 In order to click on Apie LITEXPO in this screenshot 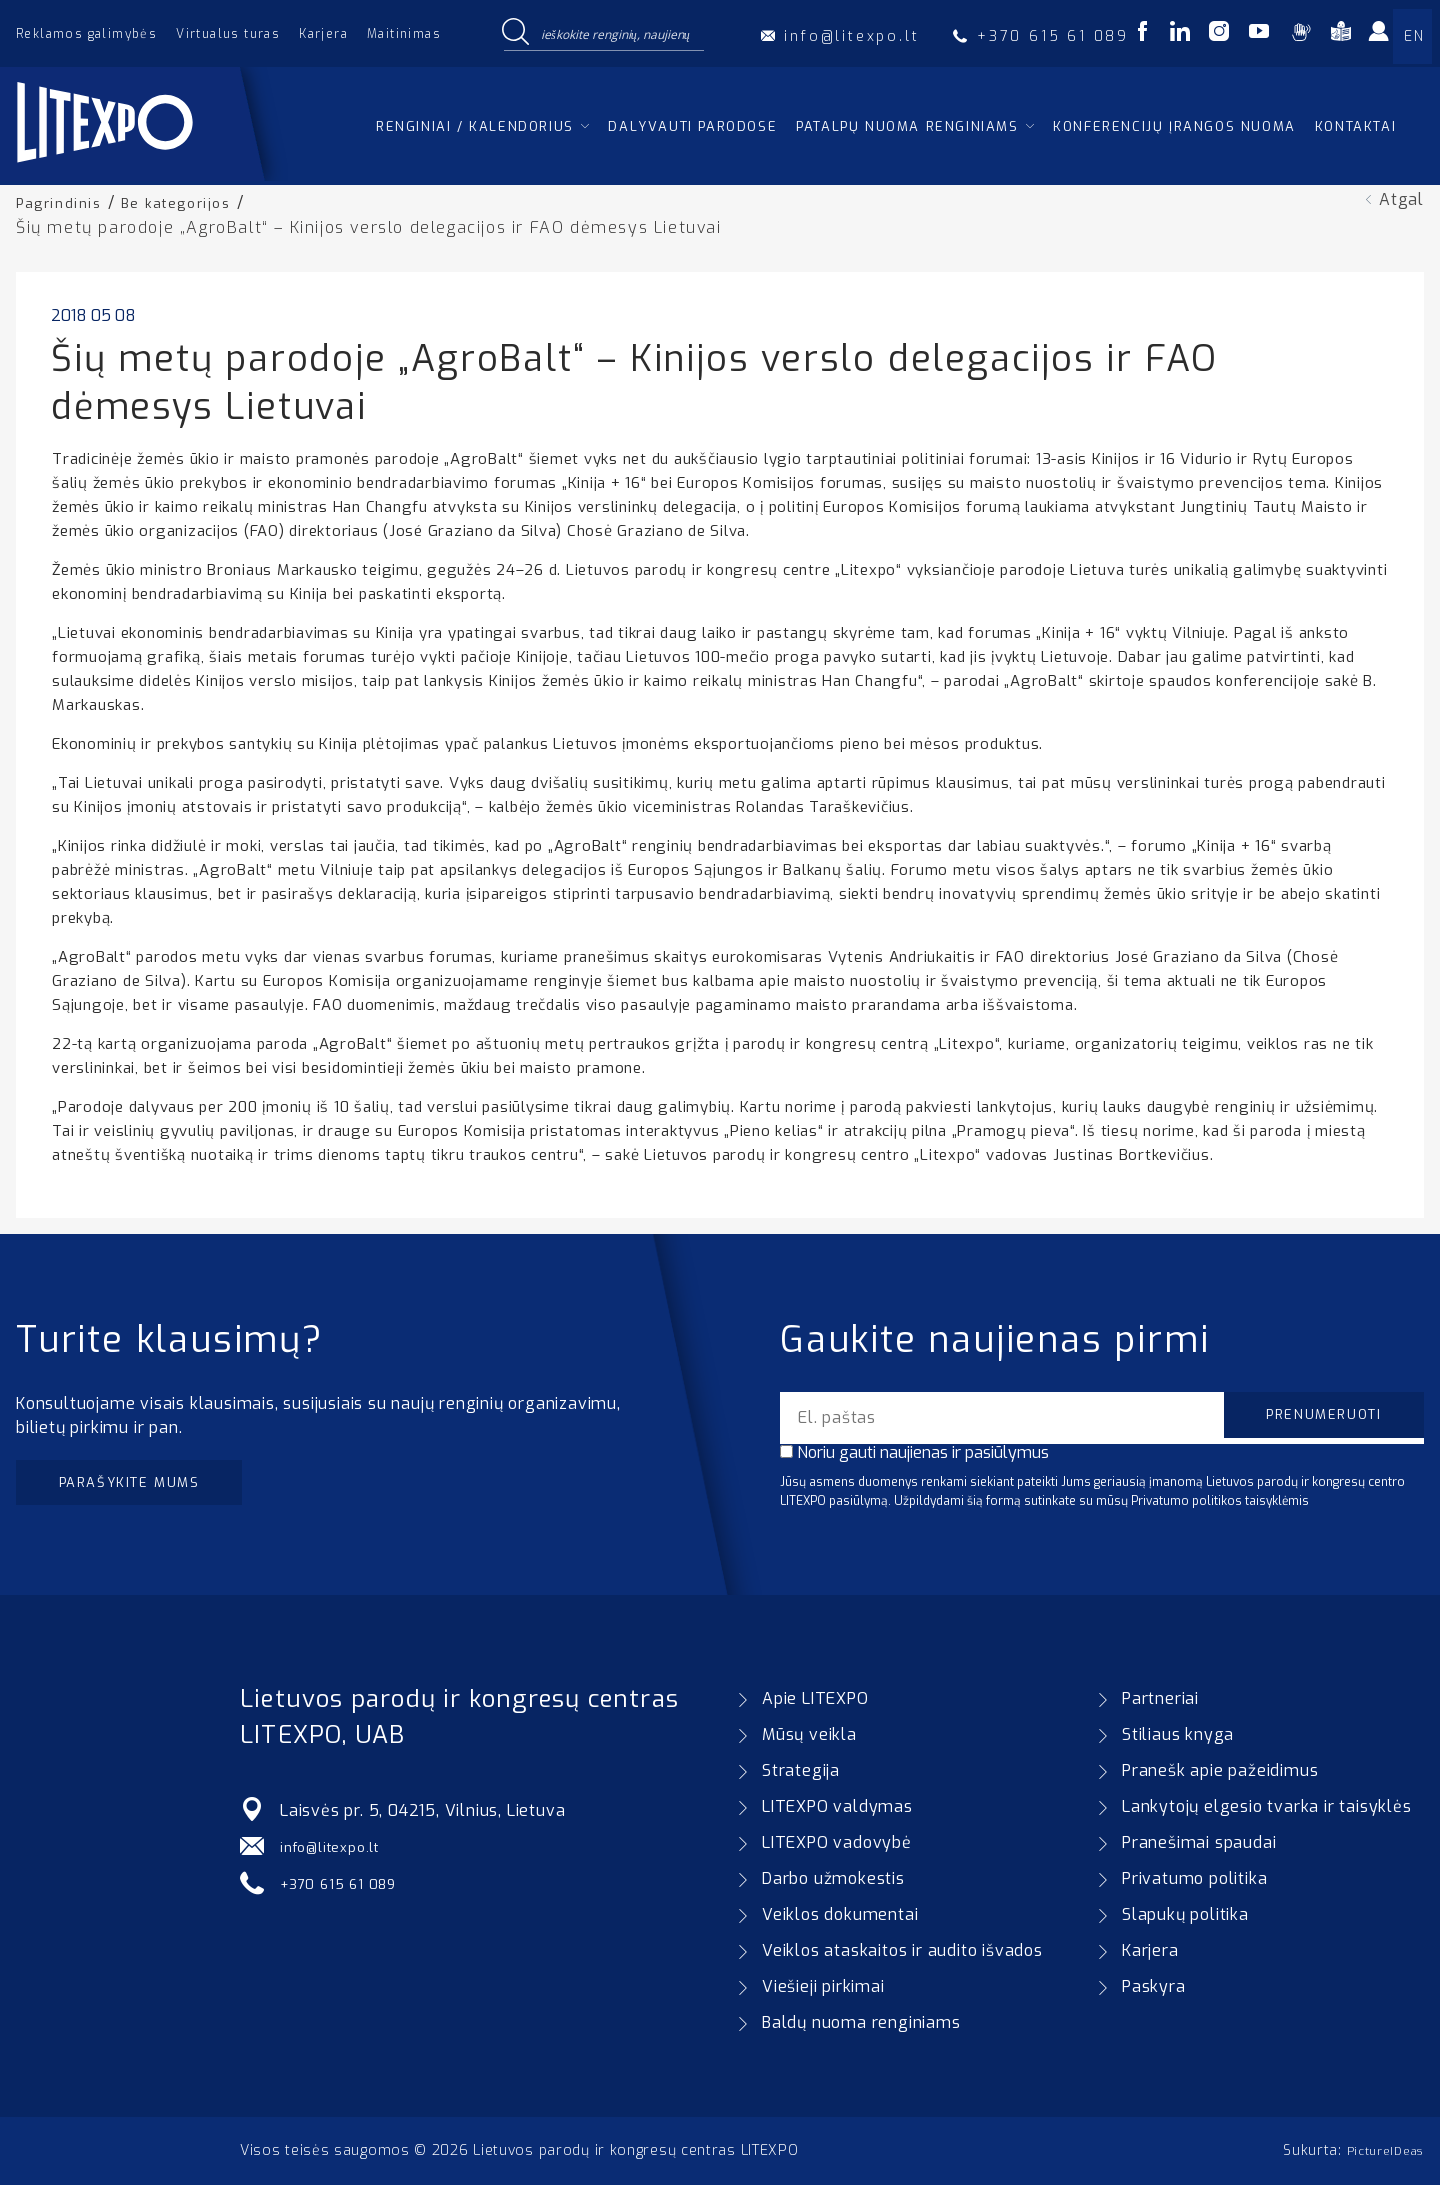, I will do `click(815, 1702)`.